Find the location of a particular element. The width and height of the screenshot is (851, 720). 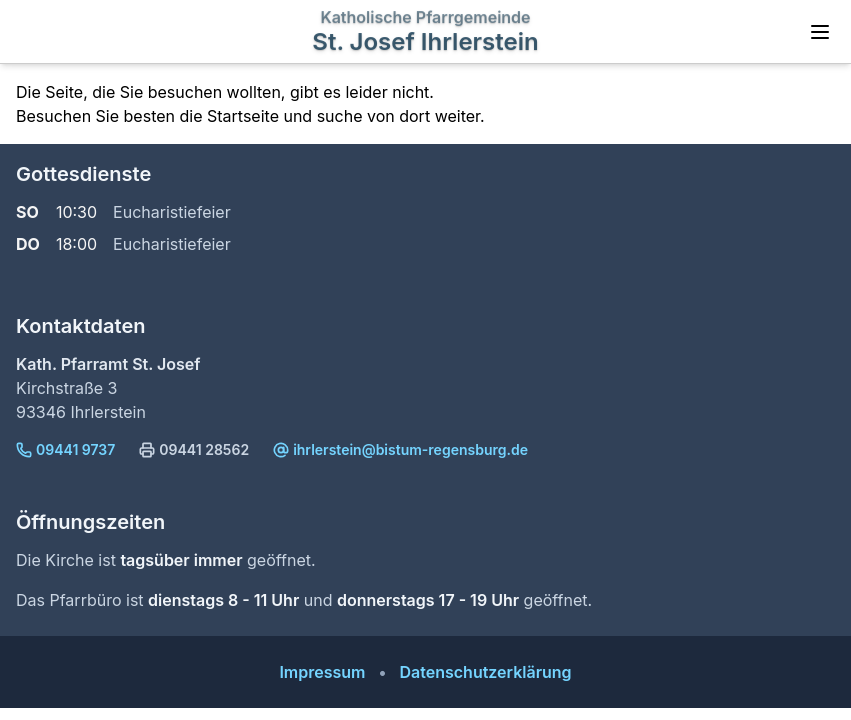

Startseite is located at coordinates (243, 116).